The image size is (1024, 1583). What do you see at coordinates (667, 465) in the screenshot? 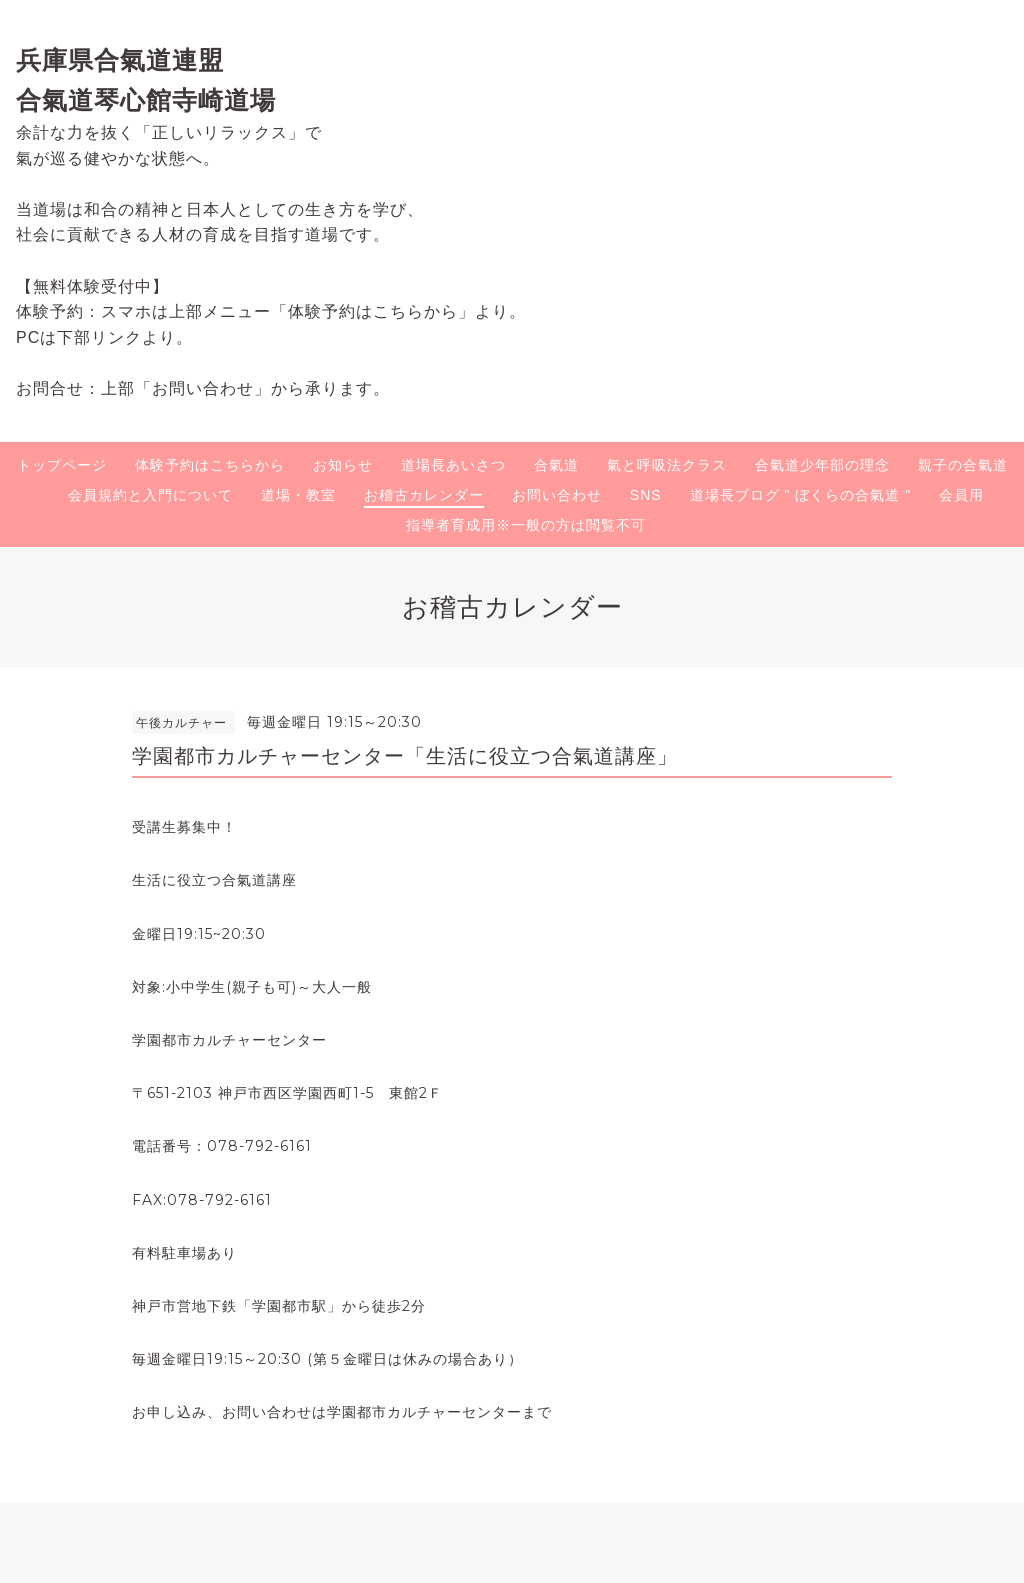
I see `氣と呼吸法クラス` at bounding box center [667, 465].